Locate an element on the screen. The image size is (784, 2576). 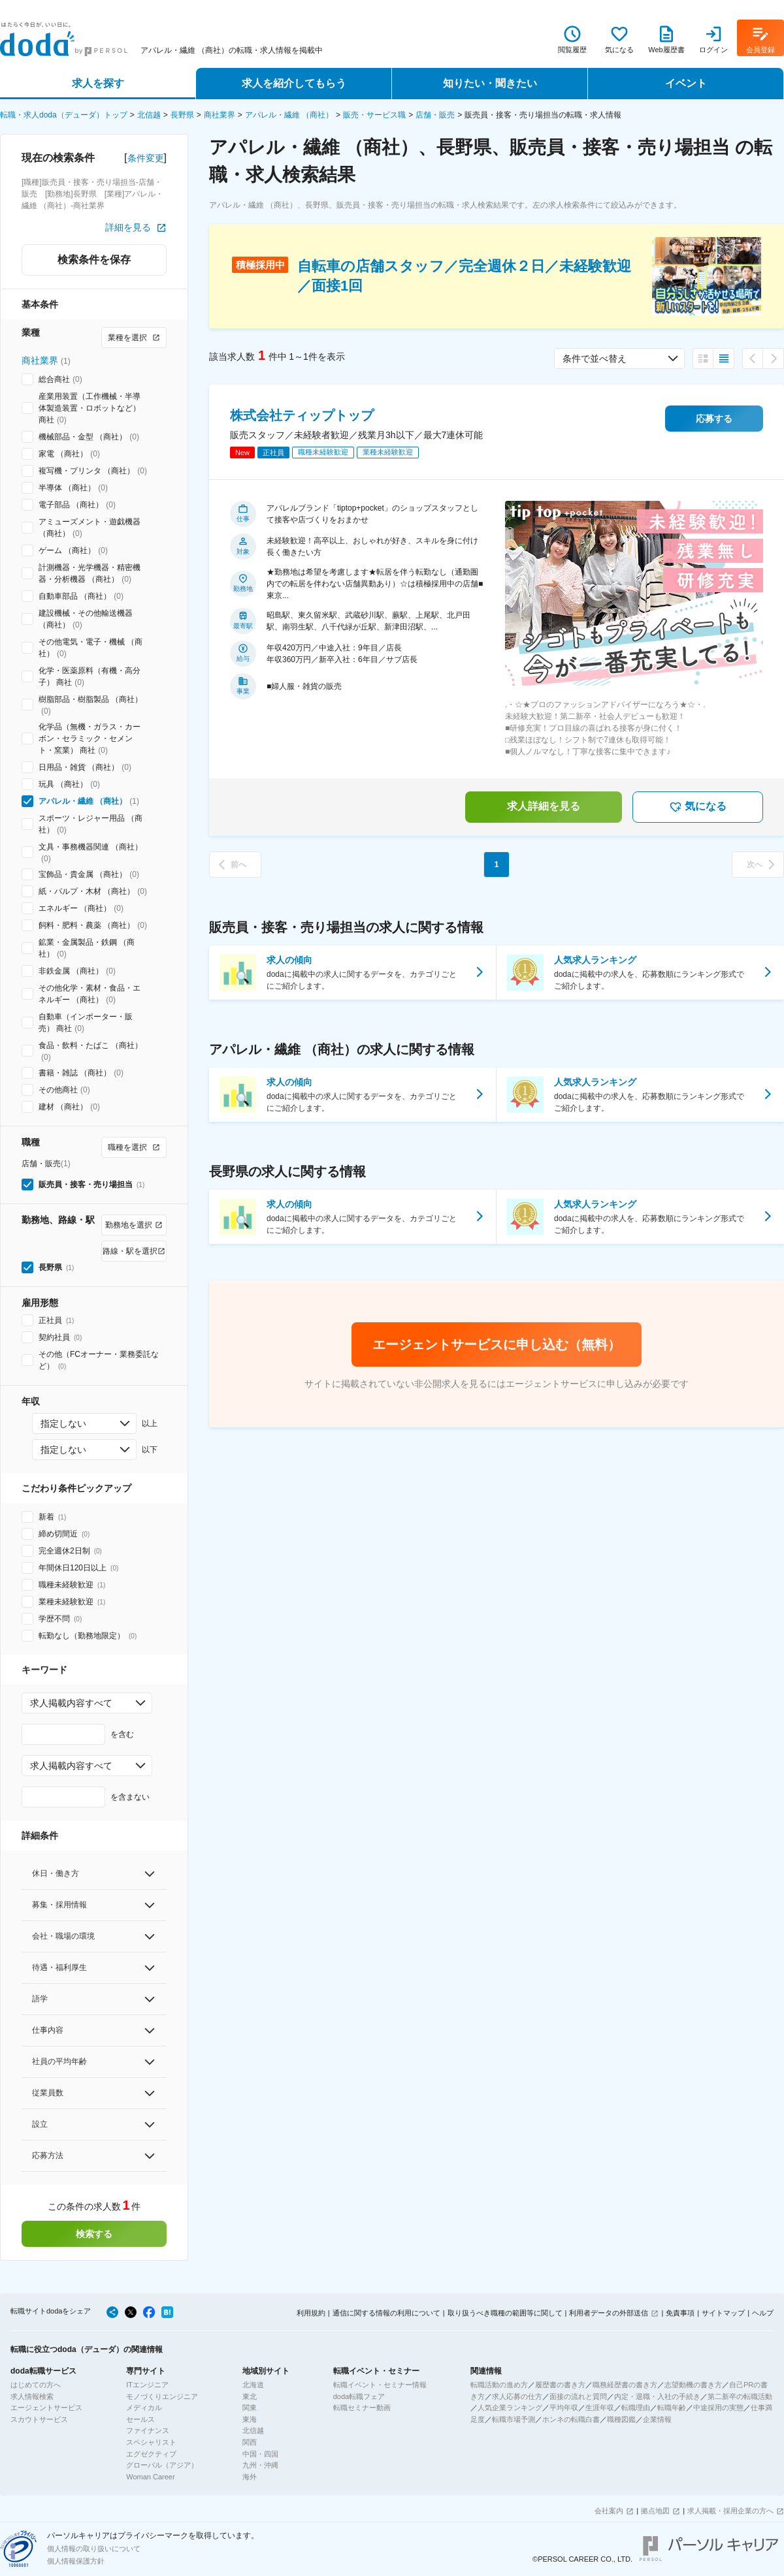
検索条件を保存 is located at coordinates (94, 259).